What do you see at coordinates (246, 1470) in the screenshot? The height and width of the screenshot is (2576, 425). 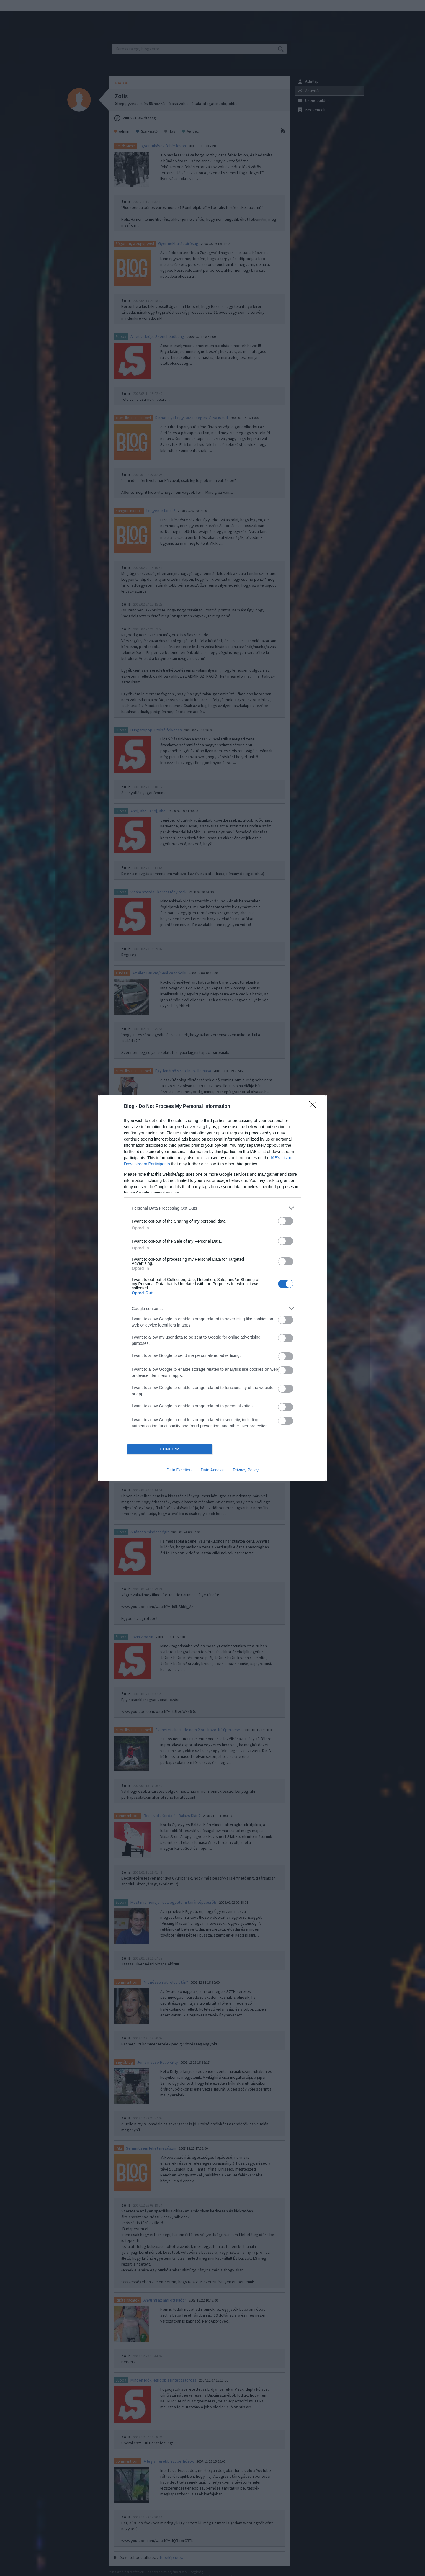 I see `Privacy Policy` at bounding box center [246, 1470].